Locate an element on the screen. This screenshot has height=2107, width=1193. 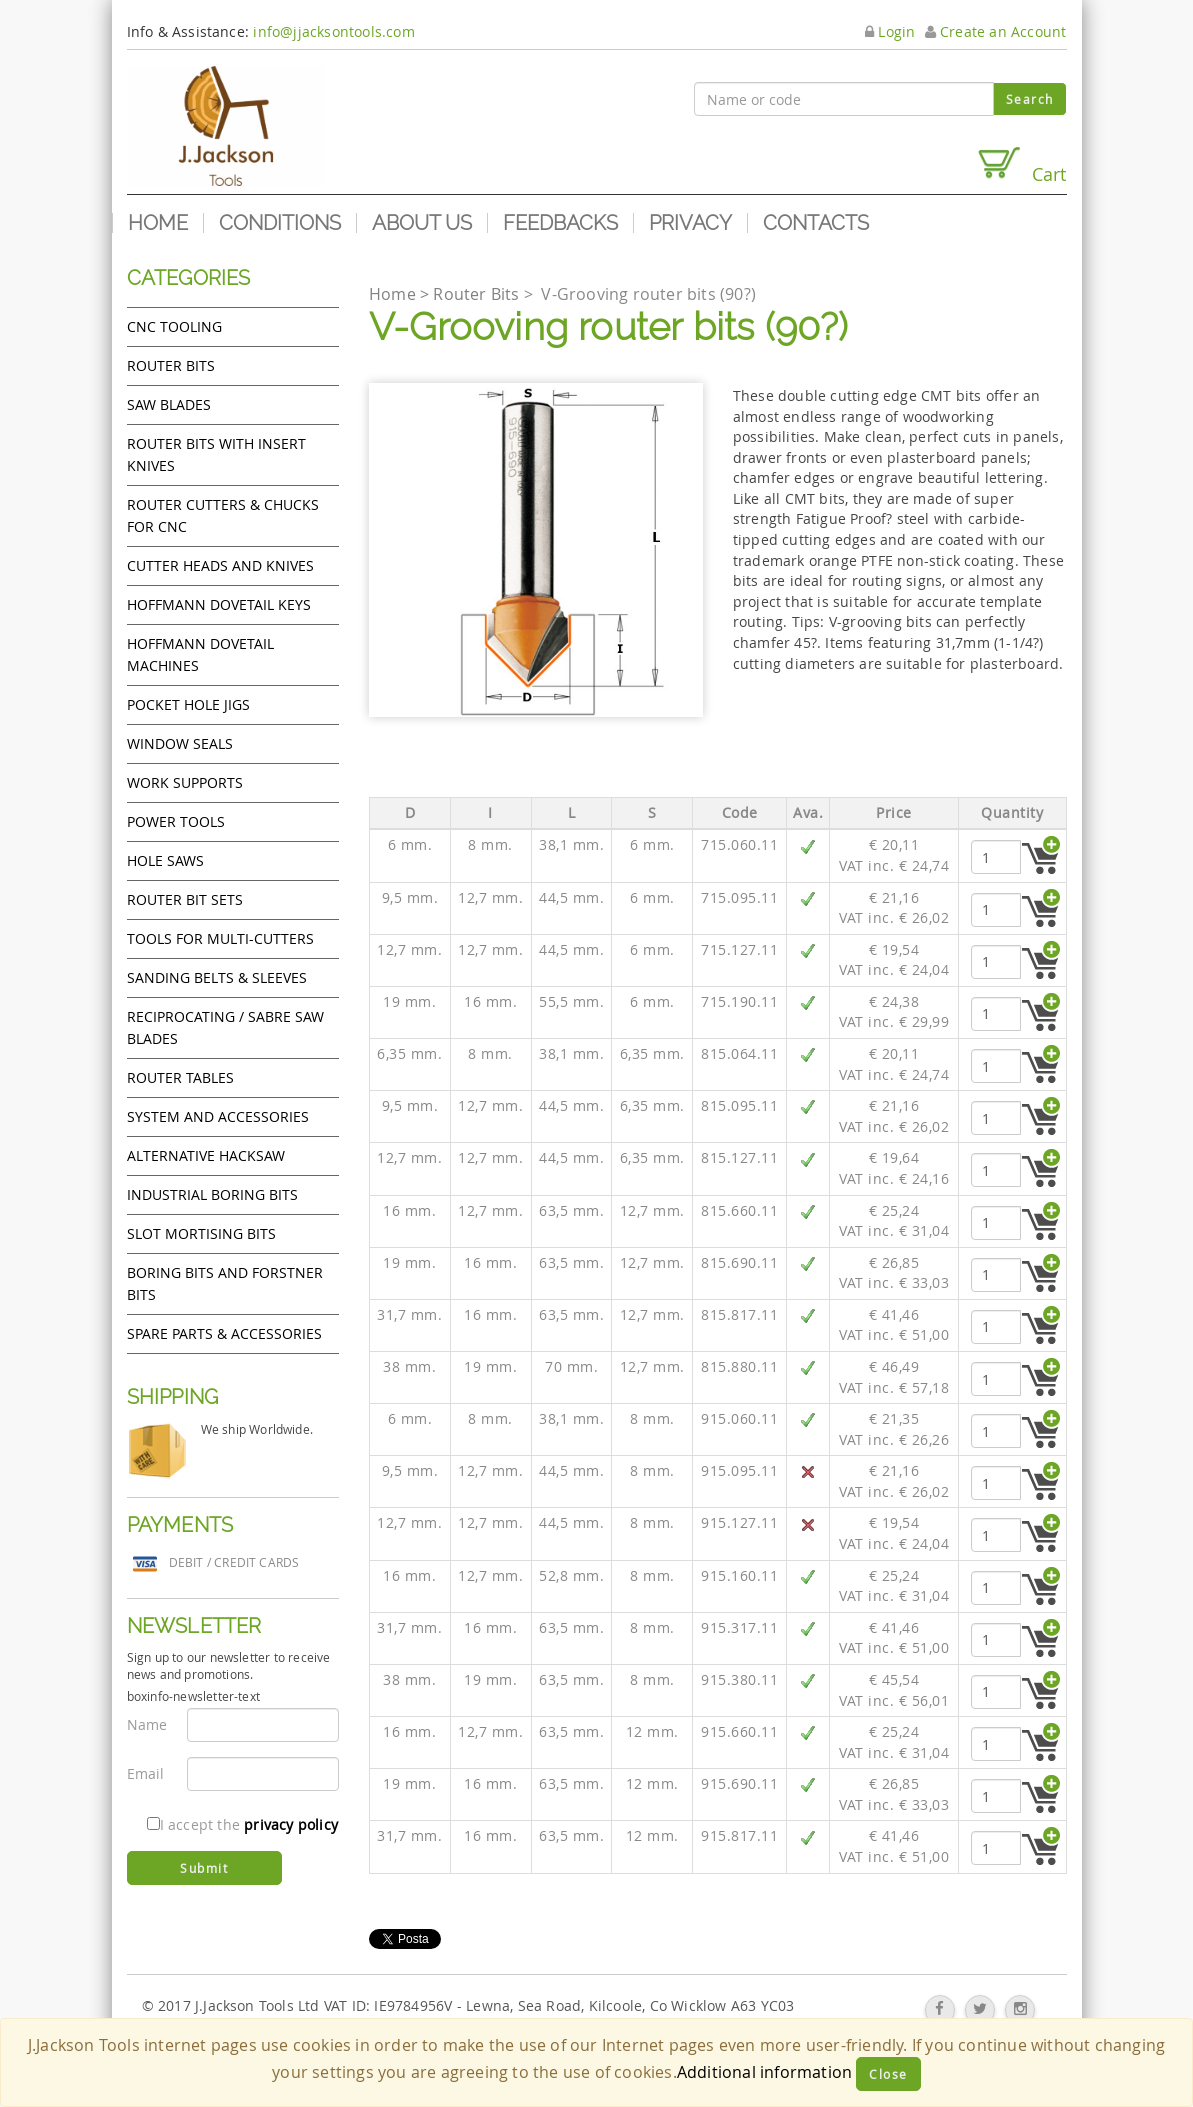
Cutter heads and knives is located at coordinates (220, 565).